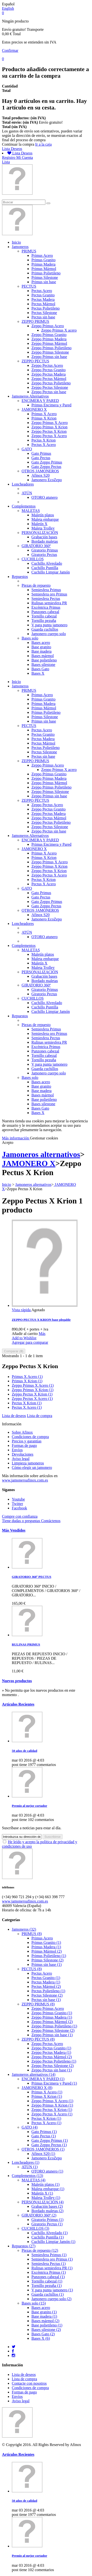 Image resolution: width=92 pixels, height=2576 pixels. What do you see at coordinates (36, 585) in the screenshot?
I see `Piezas de repuesto` at bounding box center [36, 585].